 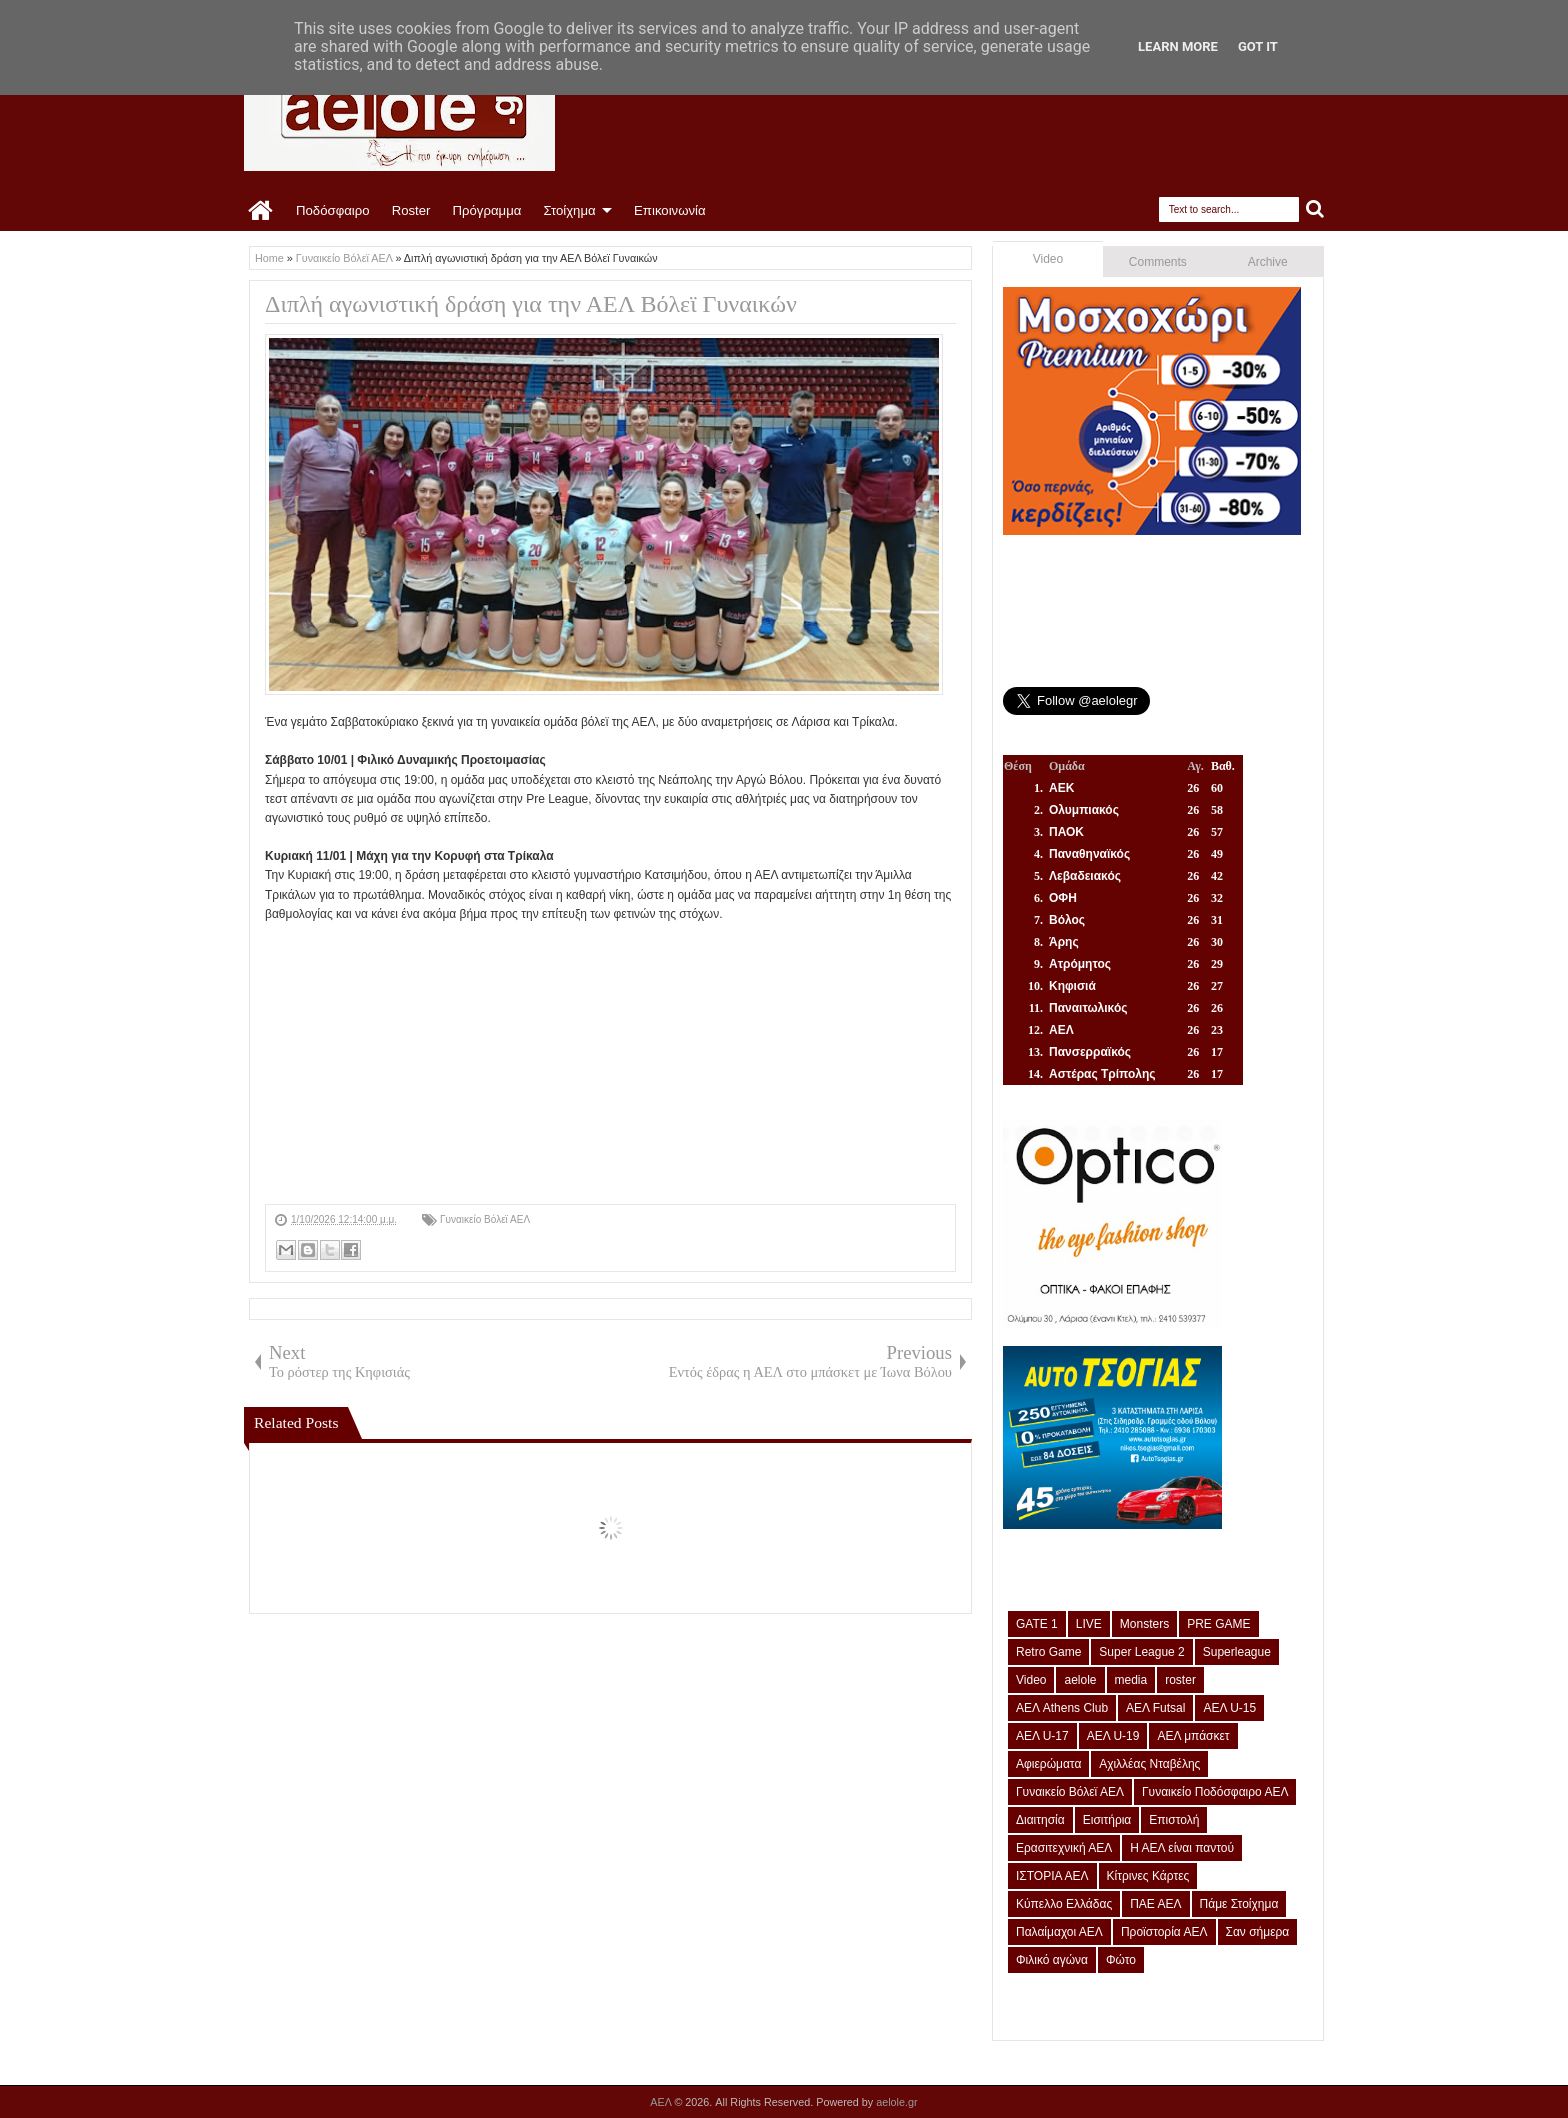 What do you see at coordinates (1062, 1708) in the screenshot?
I see `ΑΕΛ Athens Club` at bounding box center [1062, 1708].